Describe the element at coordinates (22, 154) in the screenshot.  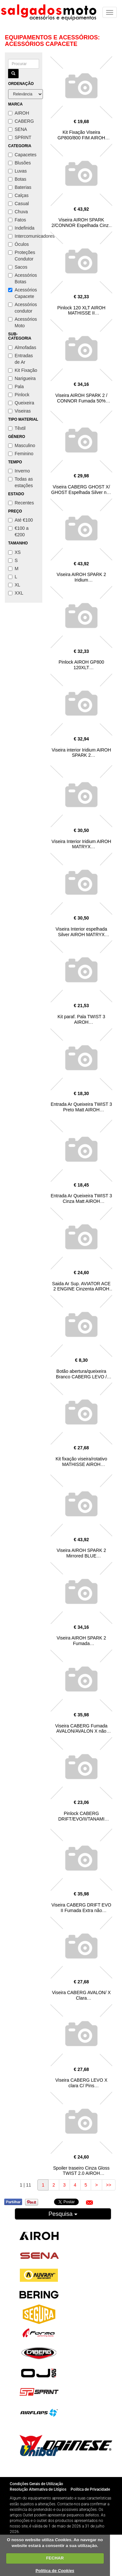
I see `Capacetes` at that location.